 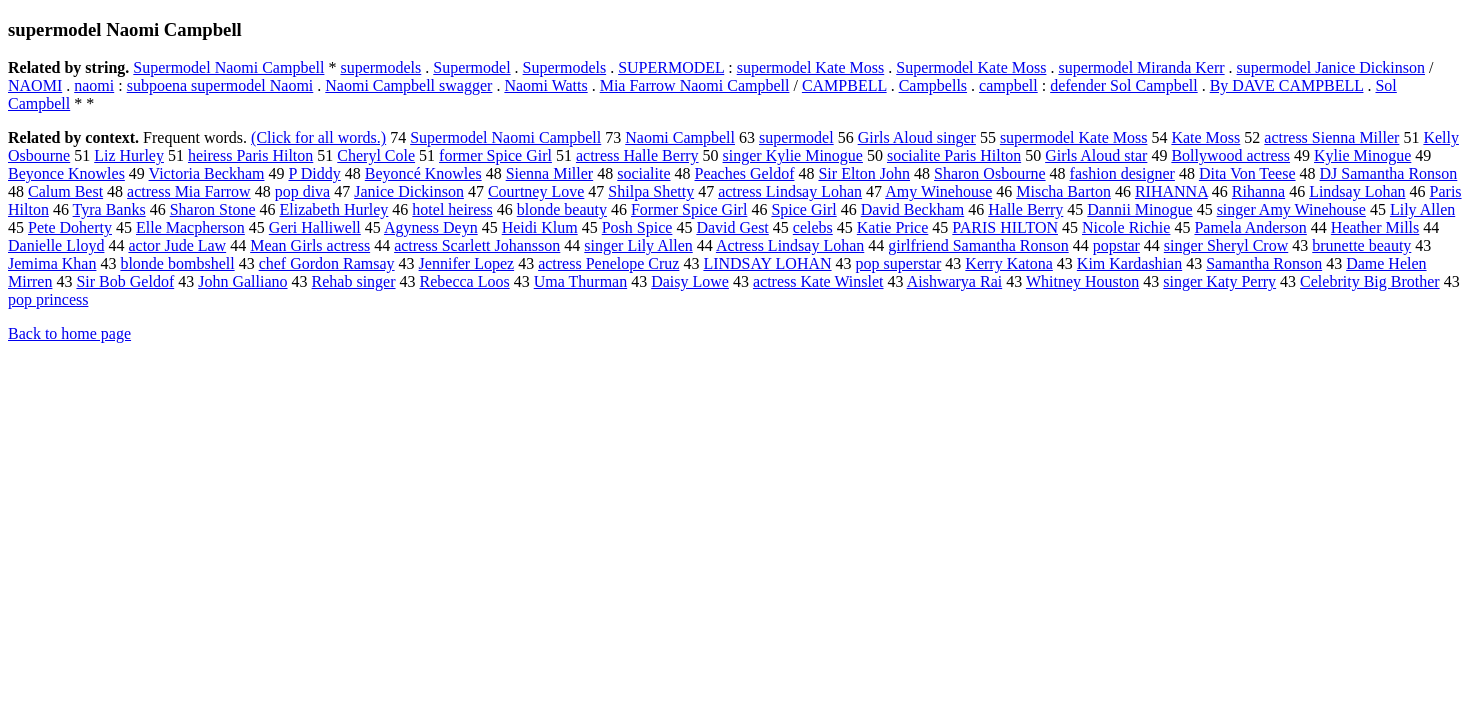 I want to click on former Spice Girl, so click(x=495, y=155).